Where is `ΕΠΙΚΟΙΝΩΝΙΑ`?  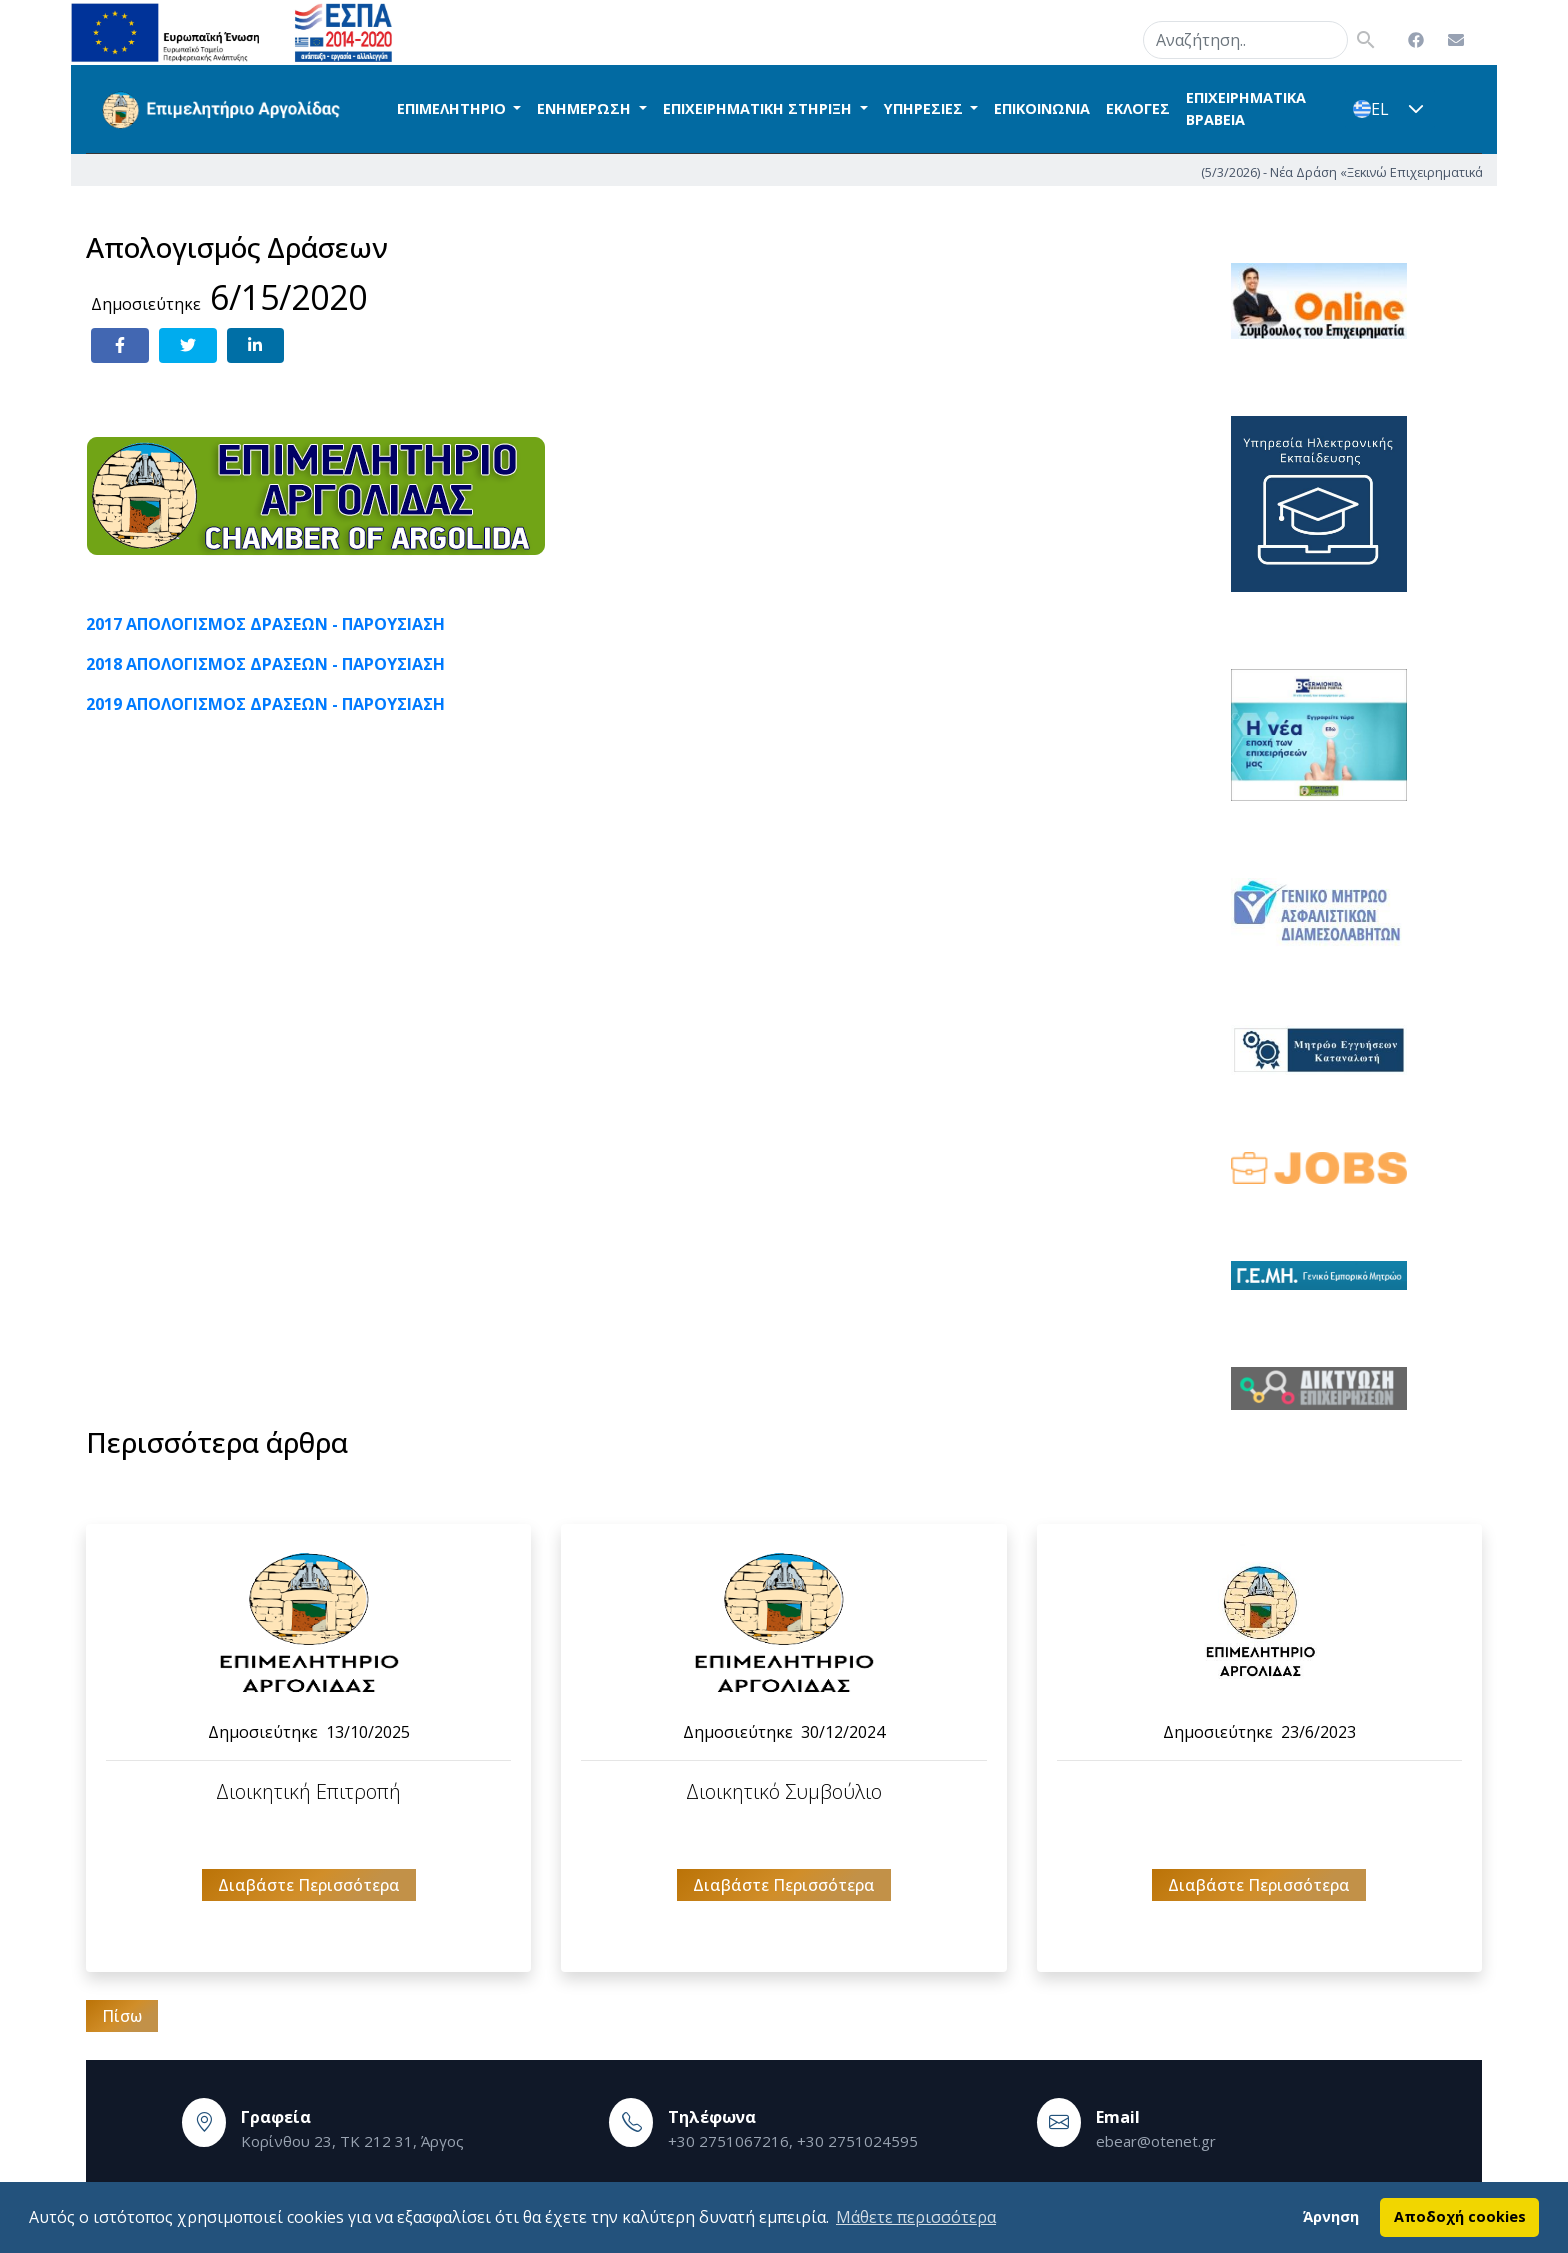 ΕΠΙΚΟΙΝΩΝΙΑ is located at coordinates (1042, 108).